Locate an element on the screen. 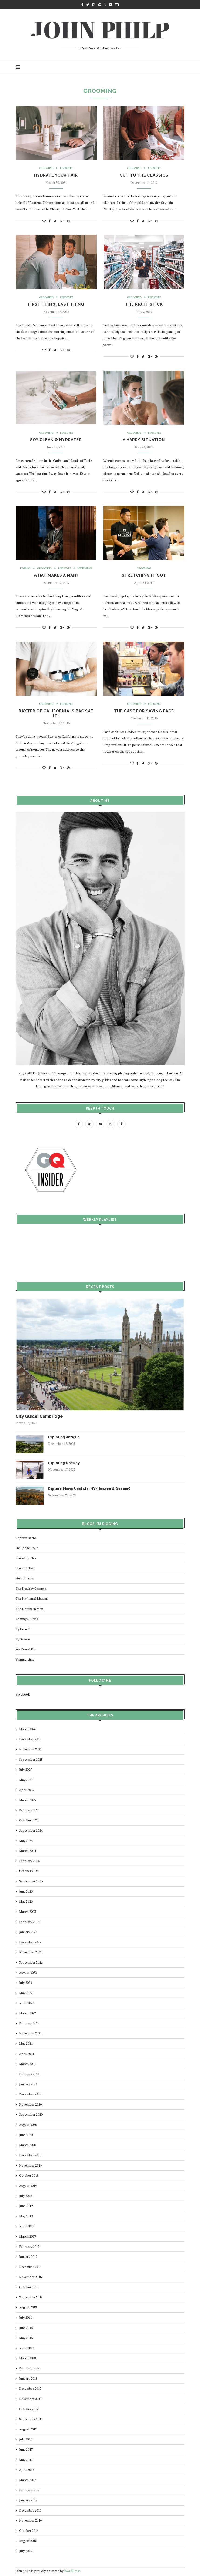  April 2017 is located at coordinates (26, 2471).